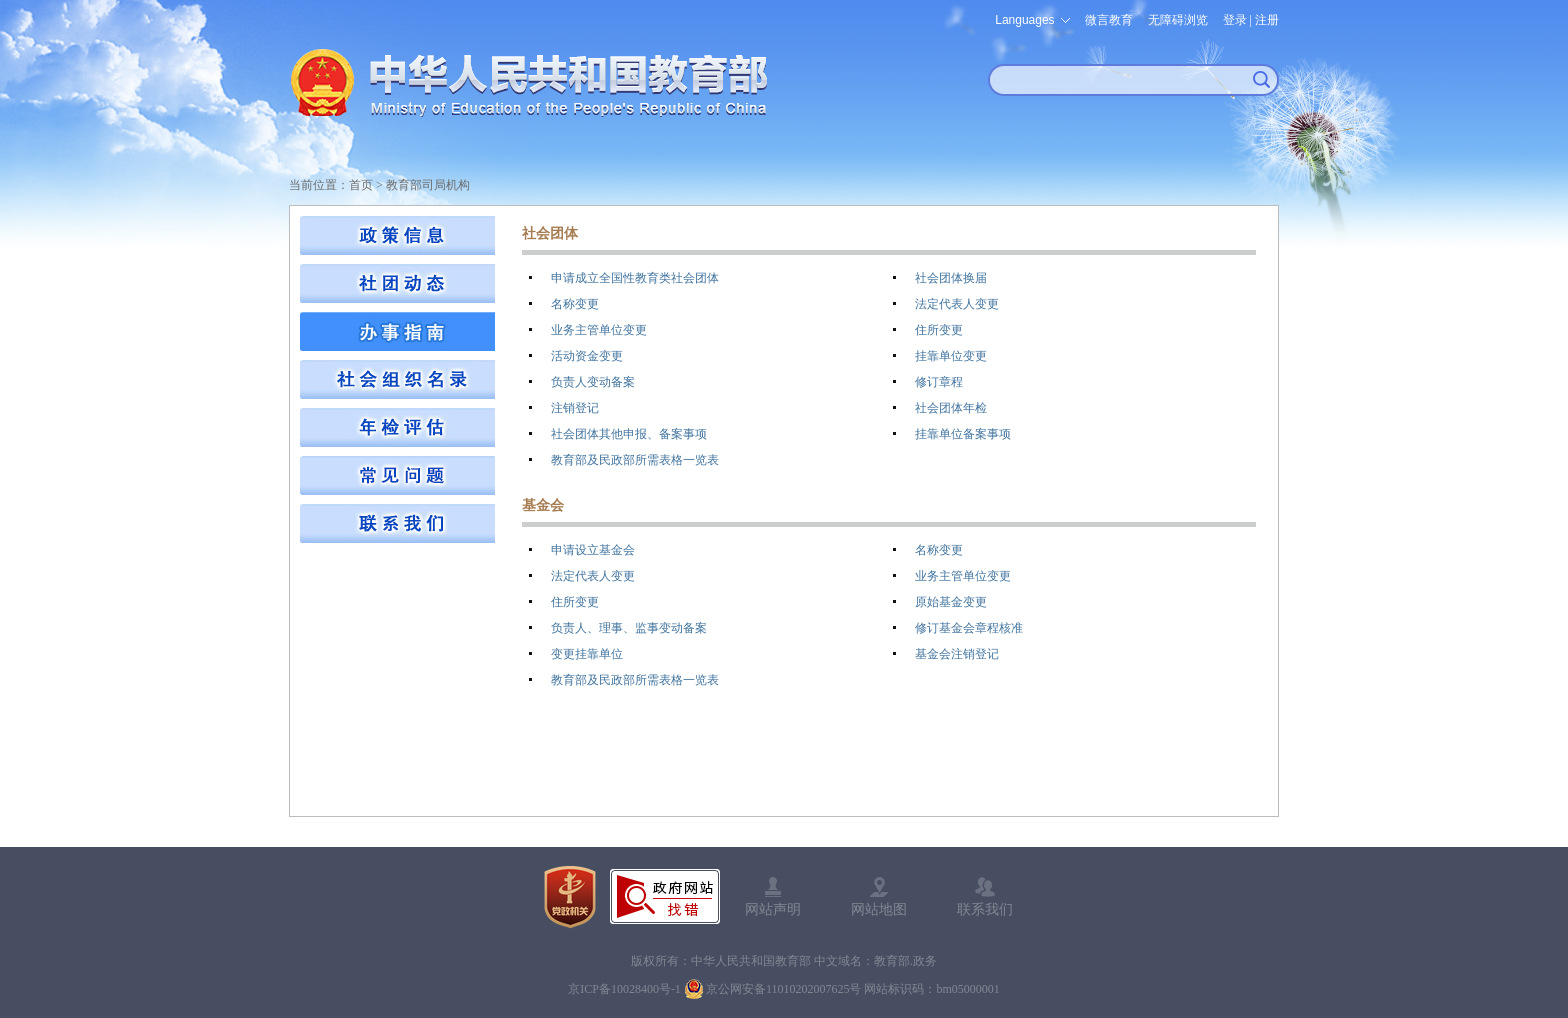  Describe the element at coordinates (593, 382) in the screenshot. I see `负责人变动备案` at that location.